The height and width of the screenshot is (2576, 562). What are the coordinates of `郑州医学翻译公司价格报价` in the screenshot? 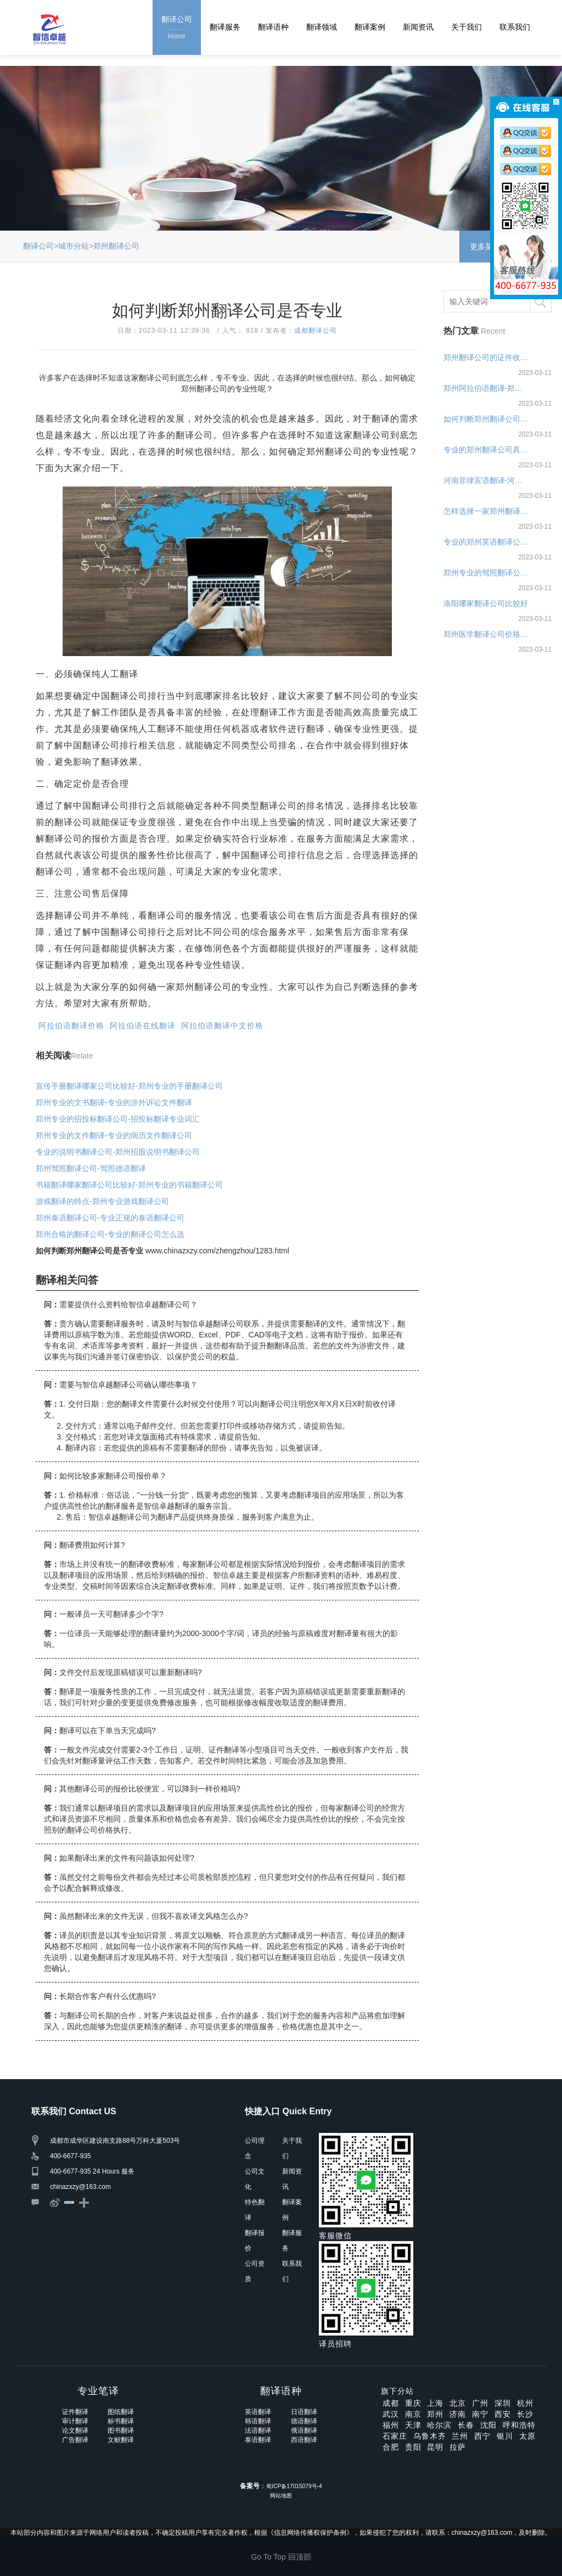 It's located at (486, 634).